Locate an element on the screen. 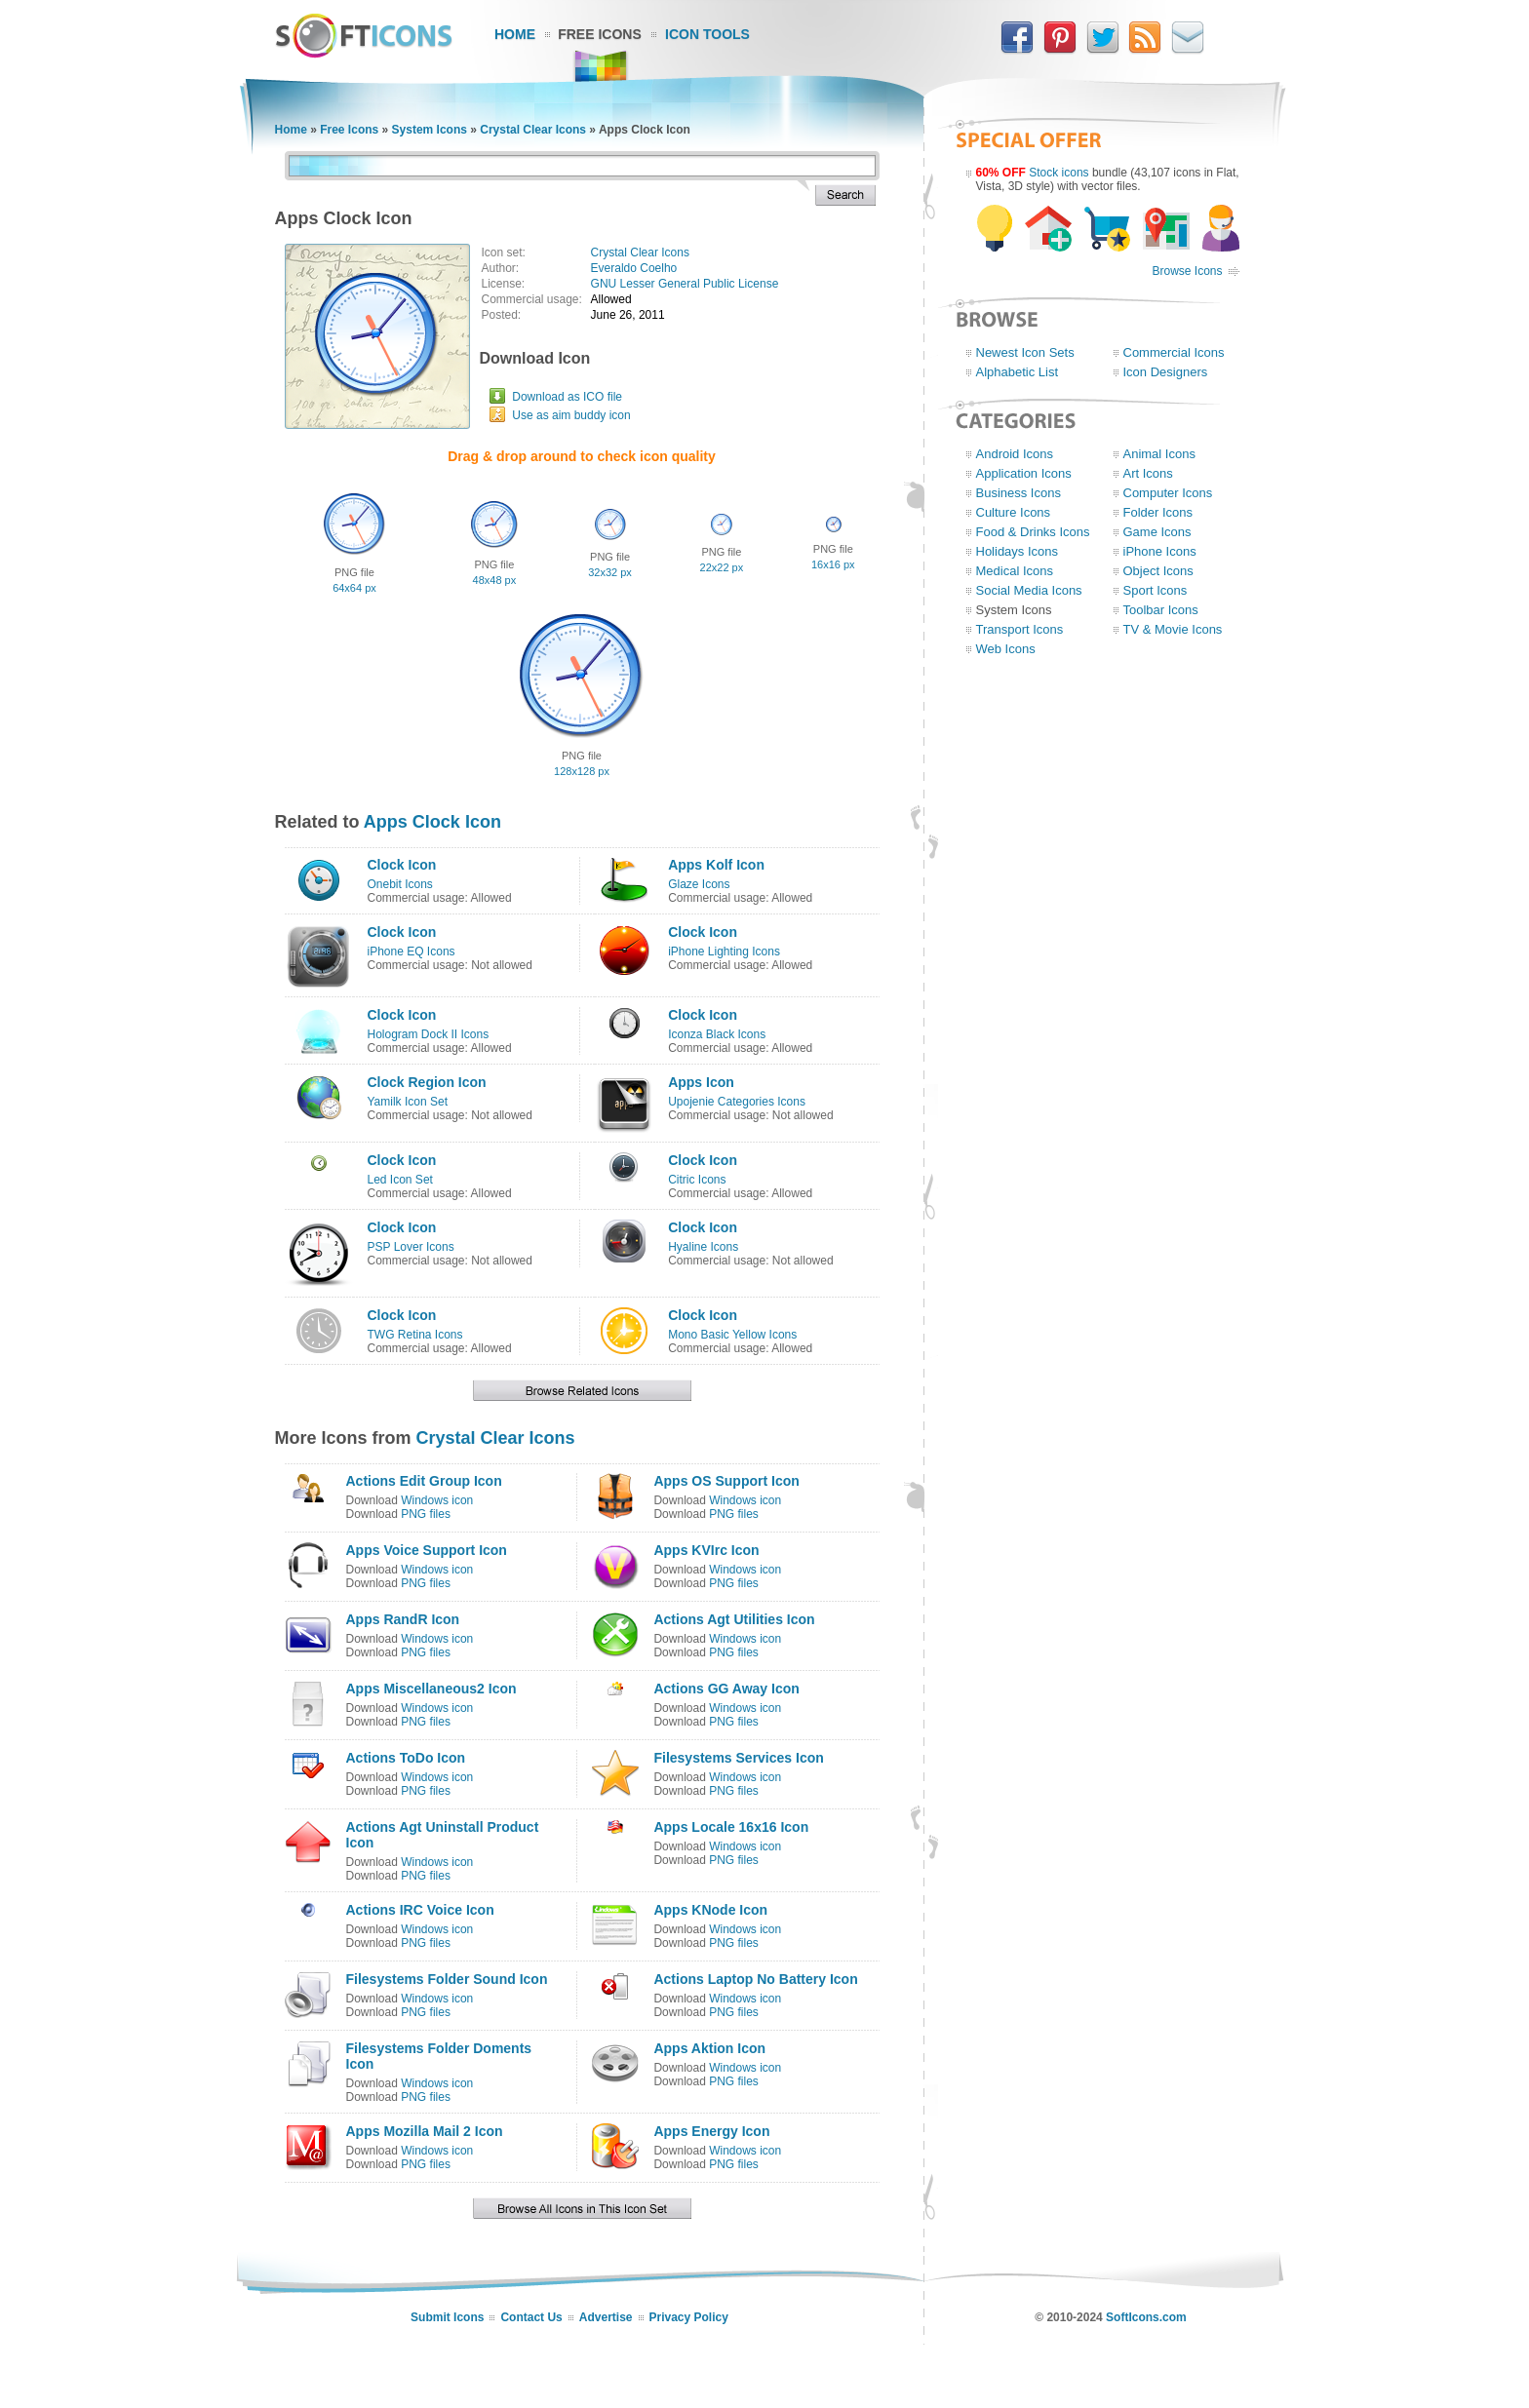 Image resolution: width=1529 pixels, height=2408 pixels. Transport Icons is located at coordinates (1020, 629).